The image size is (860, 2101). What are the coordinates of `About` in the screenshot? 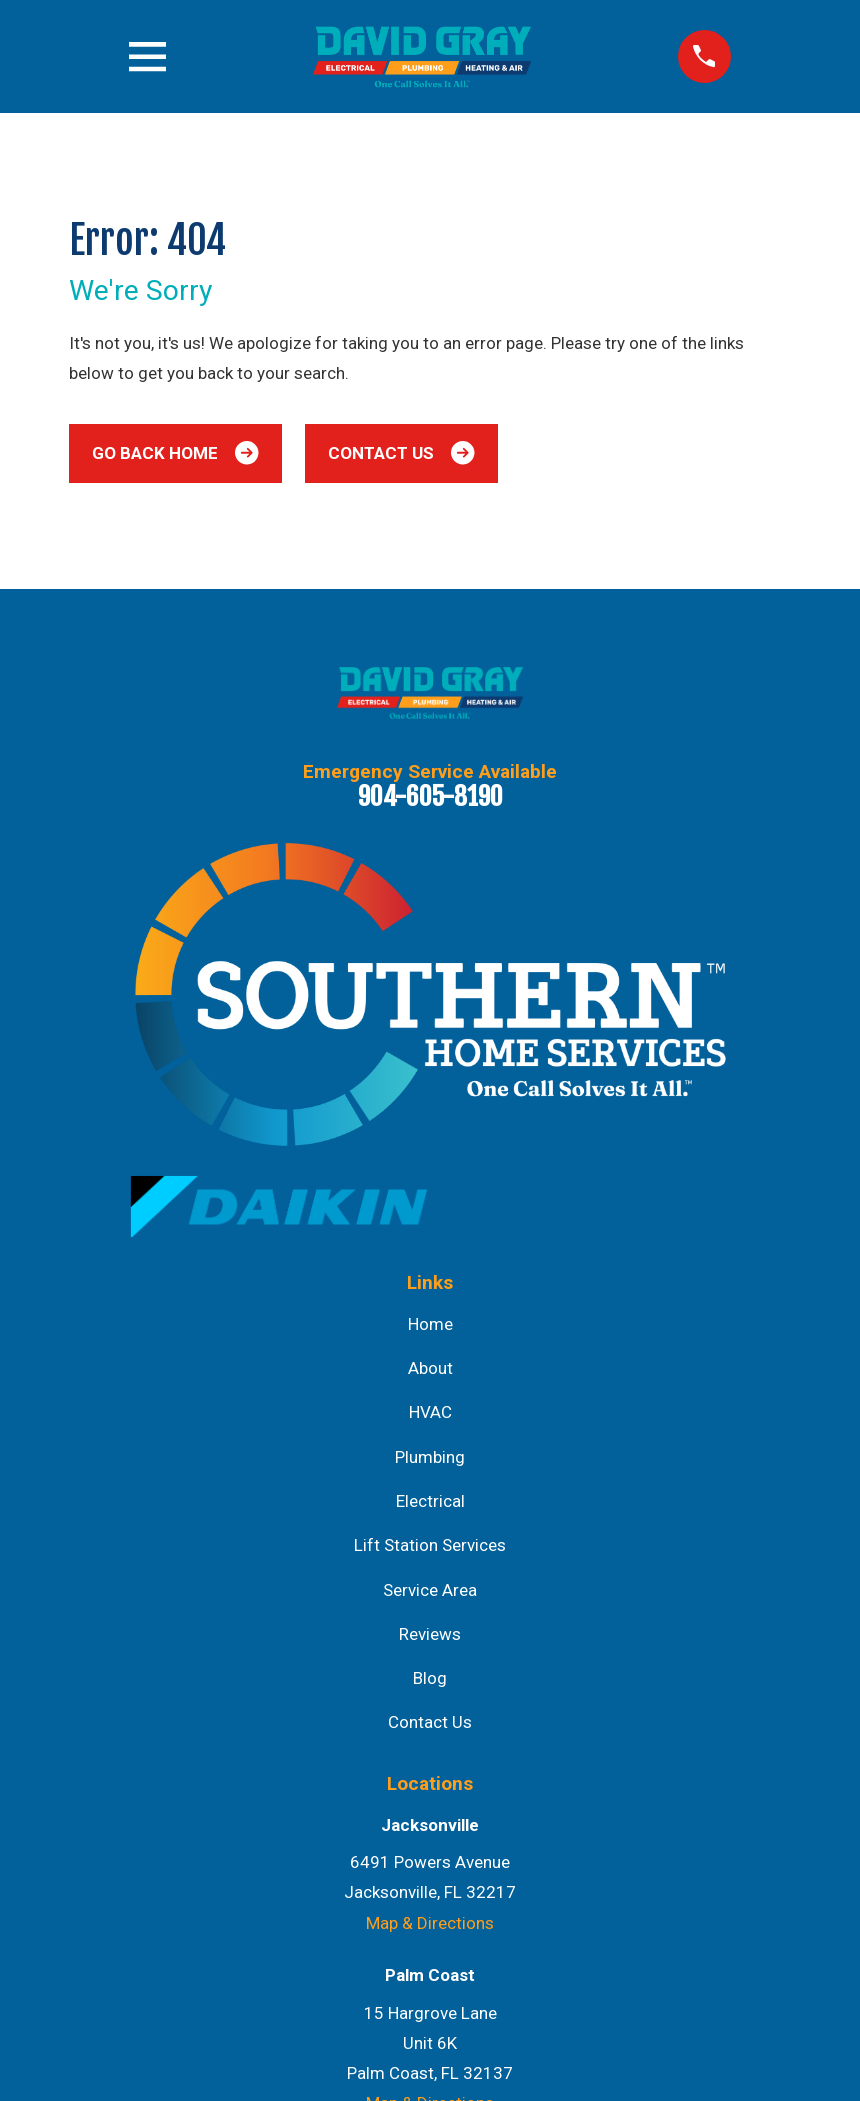 It's located at (430, 1368).